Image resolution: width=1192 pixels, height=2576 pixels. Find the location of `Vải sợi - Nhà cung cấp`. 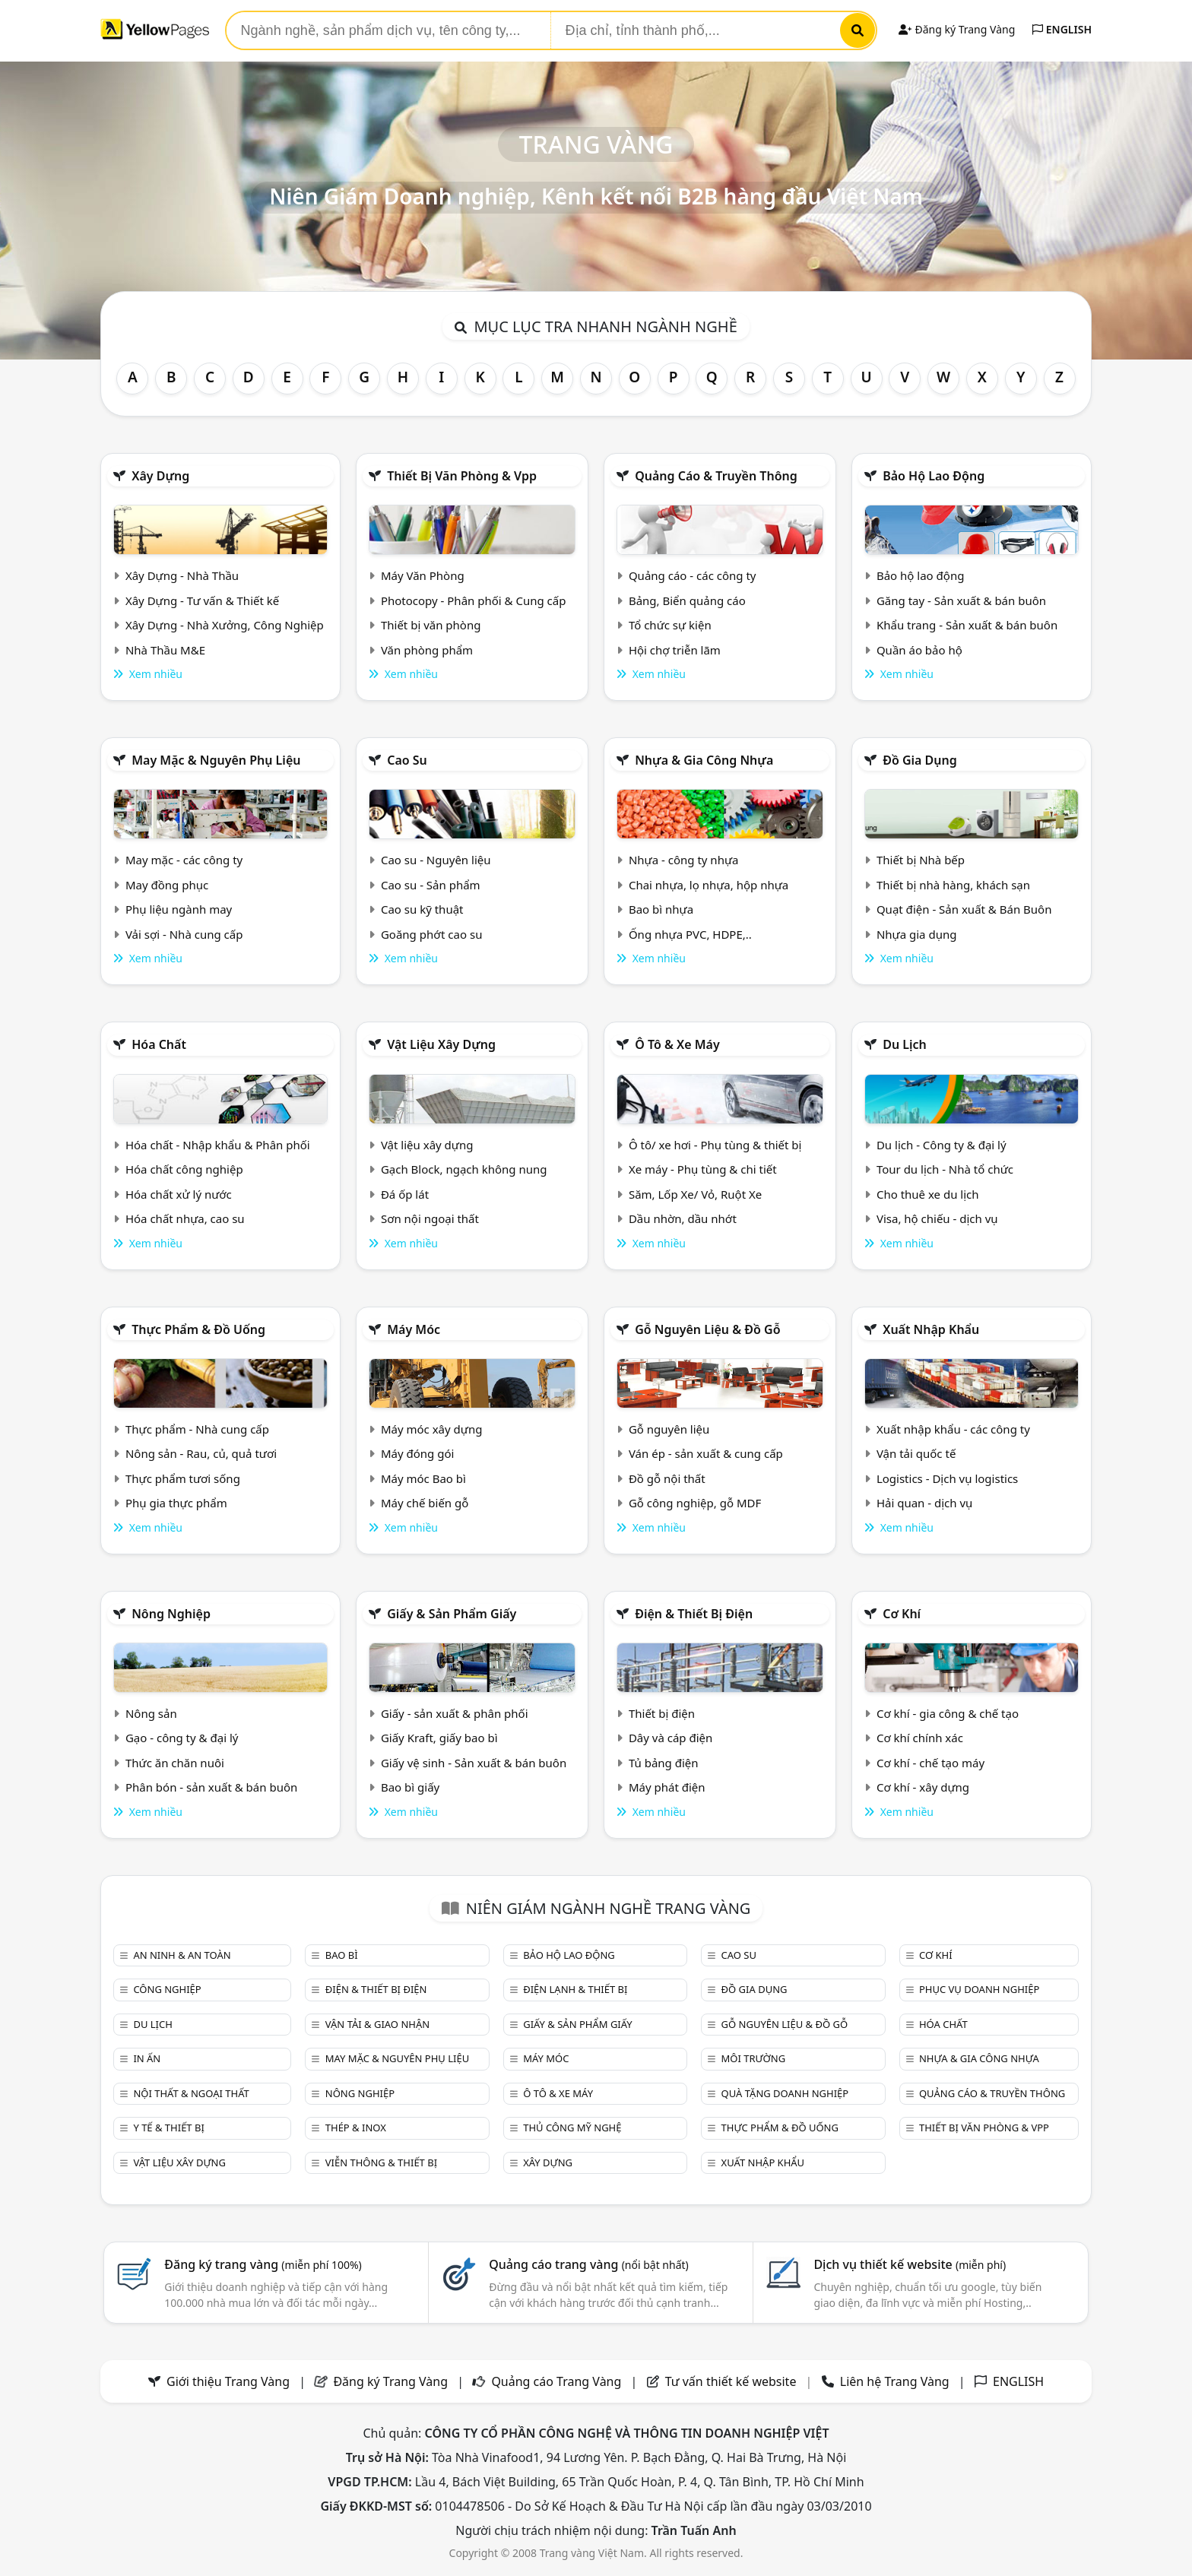

Vải sợi - Nhà cung cấp is located at coordinates (184, 934).